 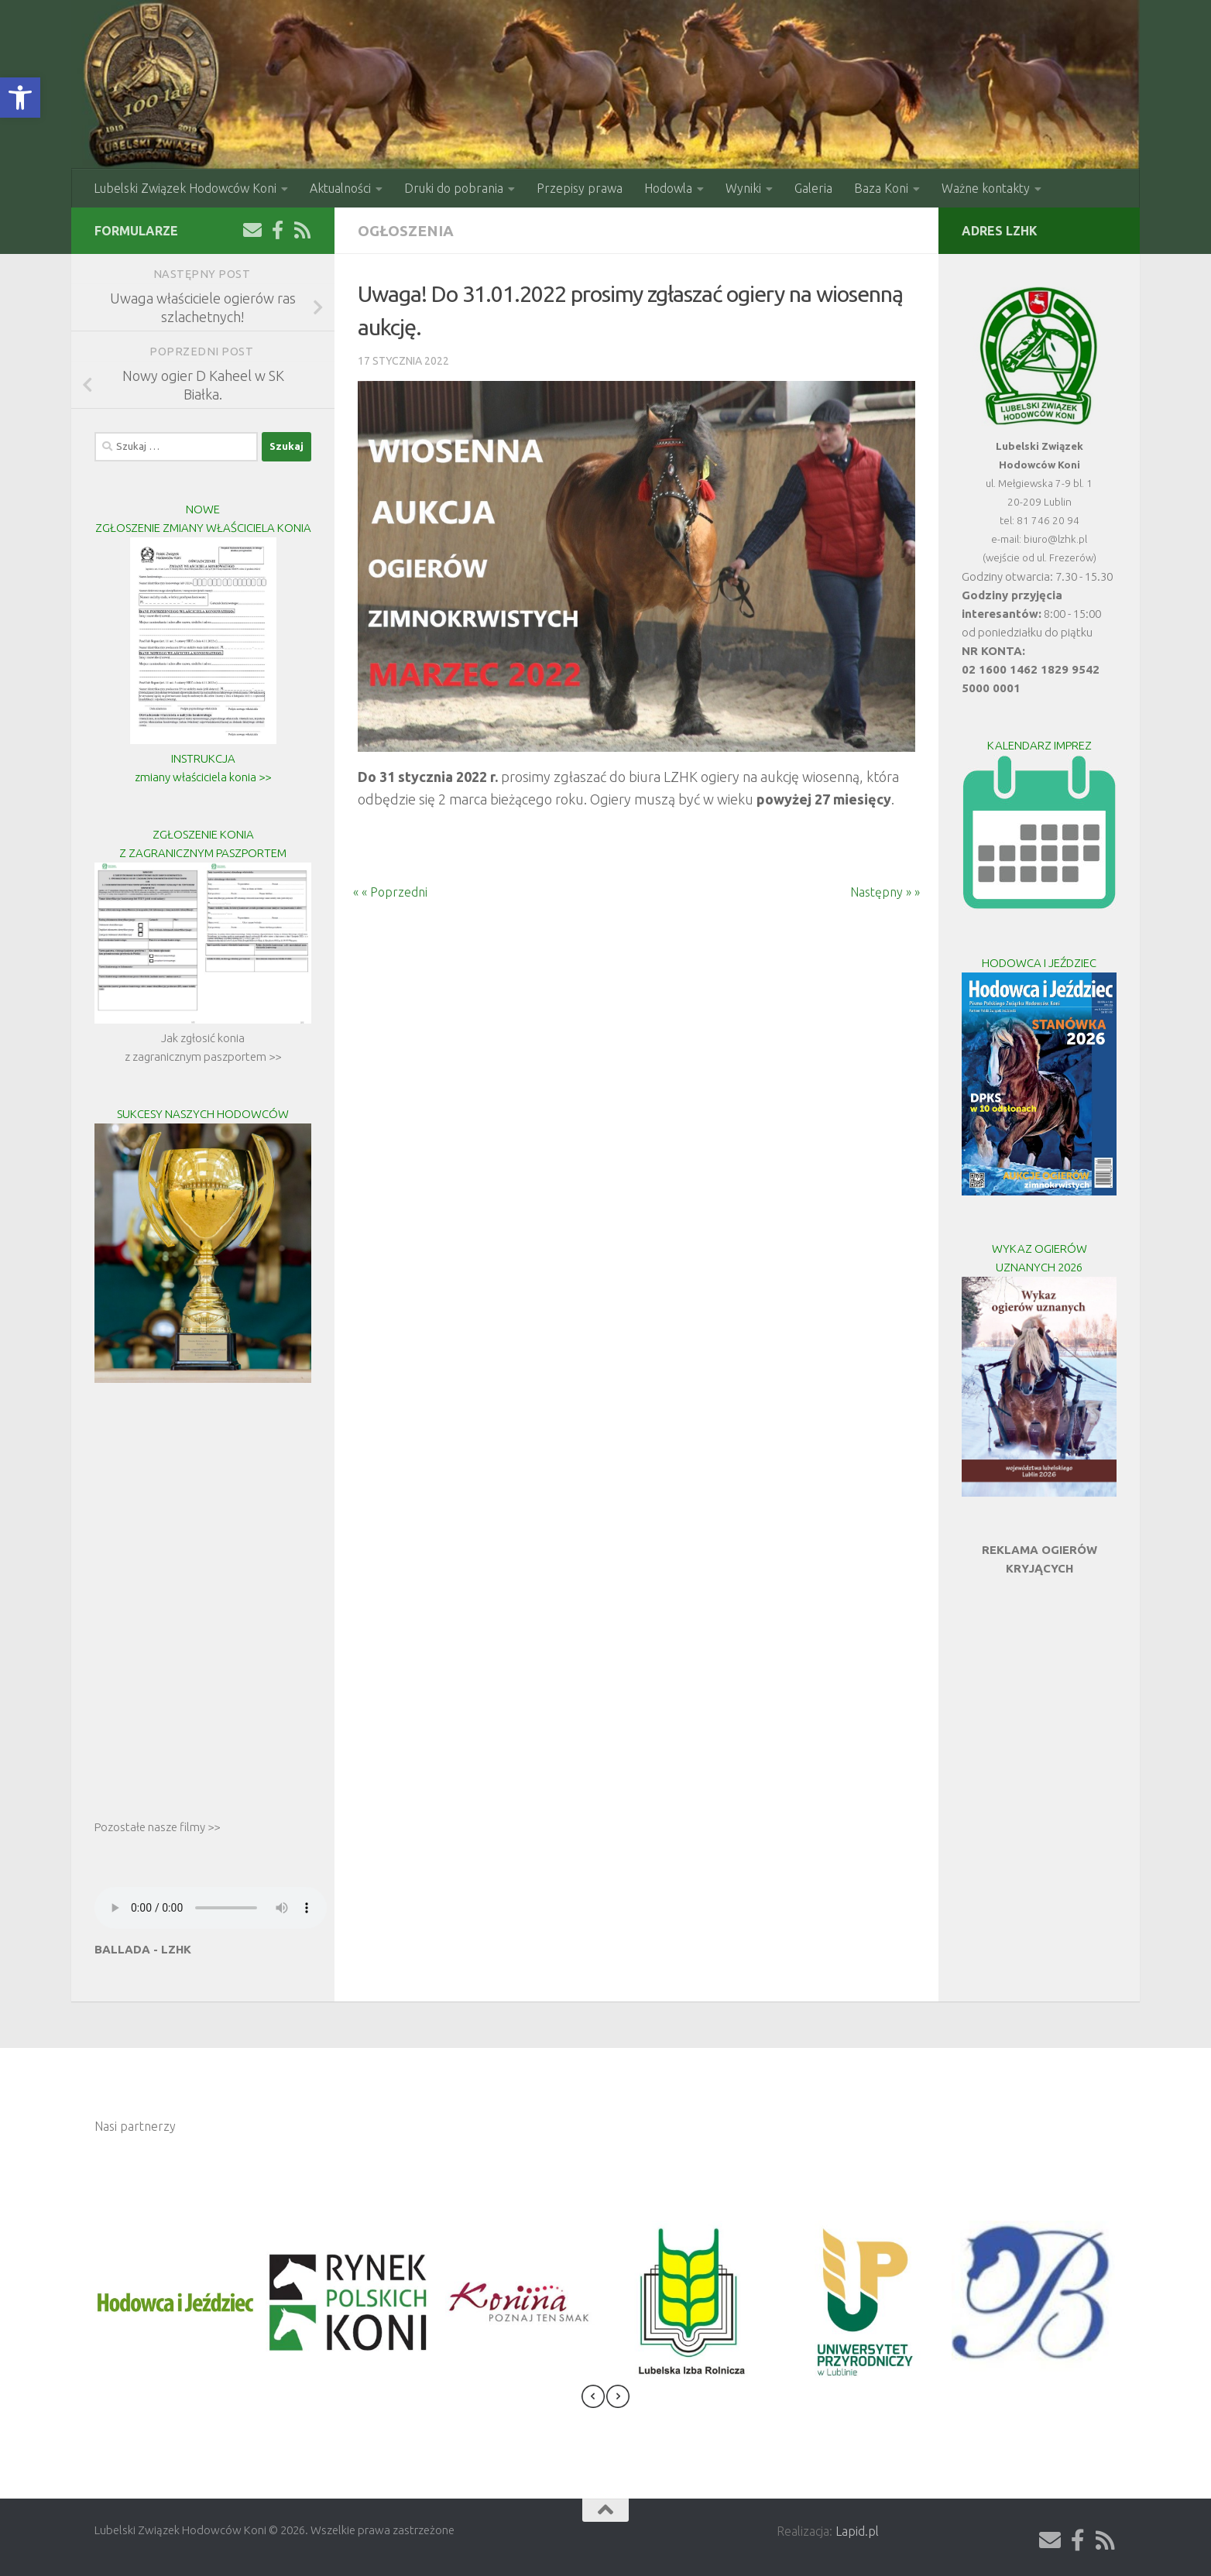 What do you see at coordinates (157, 1826) in the screenshot?
I see `Pozostałe nasze filmy >>` at bounding box center [157, 1826].